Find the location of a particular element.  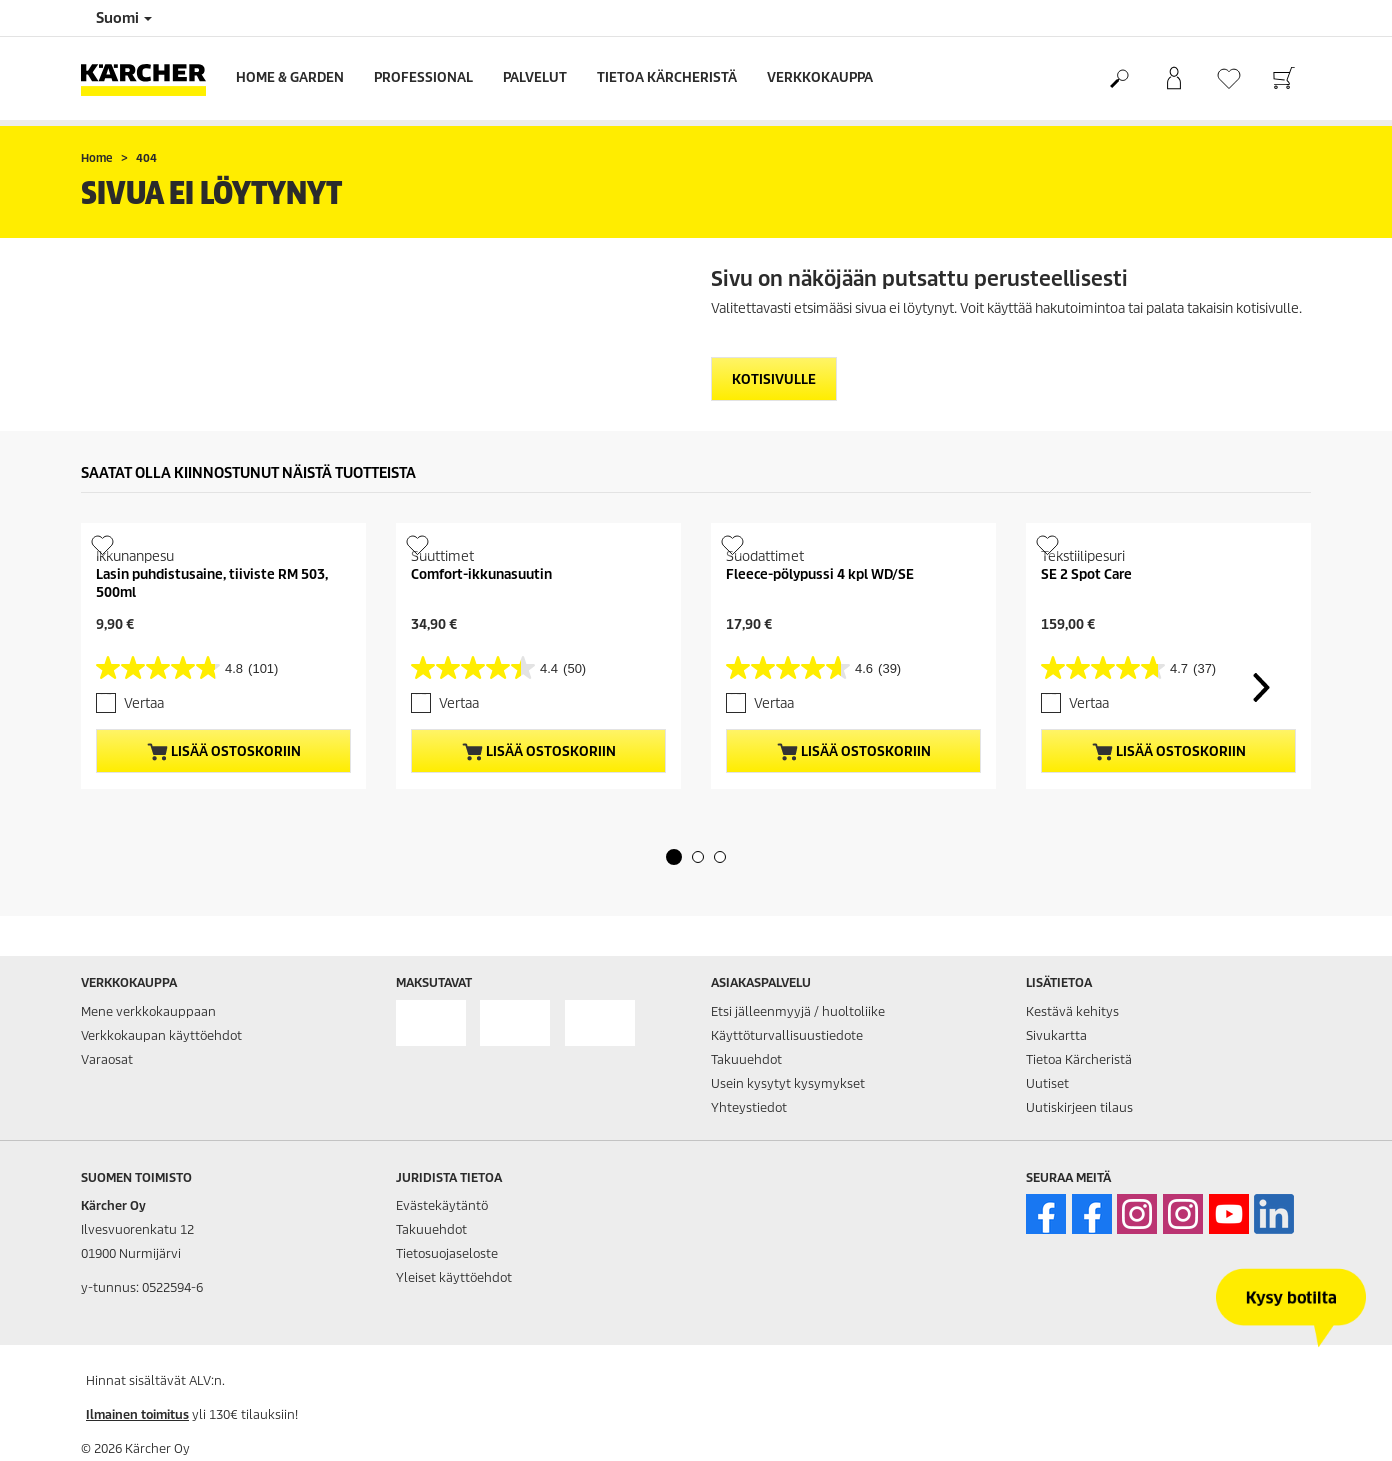

Lisää ostoskoriin is located at coordinates (224, 752).